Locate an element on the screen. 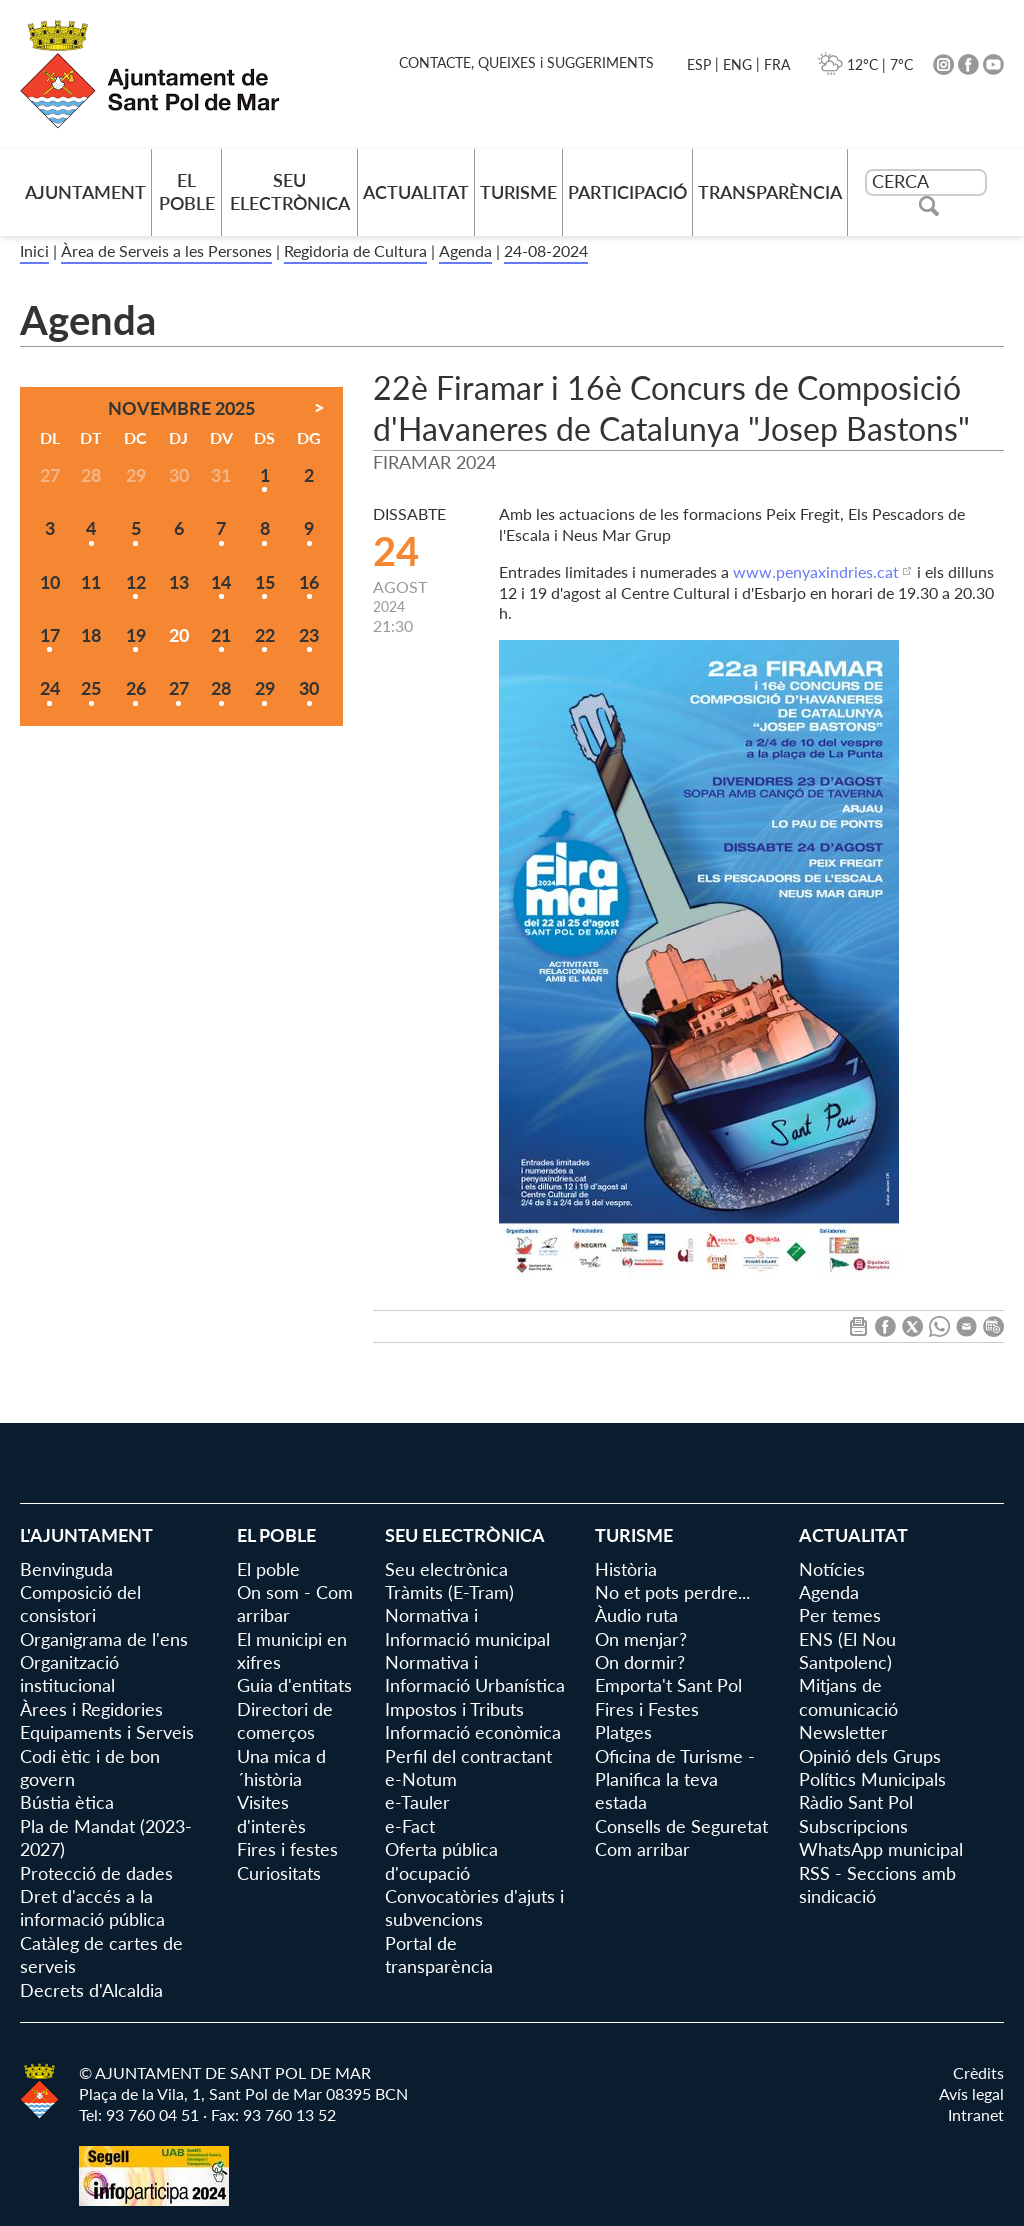 This screenshot has height=2226, width=1024. Normativa i Informació Urbanística is located at coordinates (475, 1673).